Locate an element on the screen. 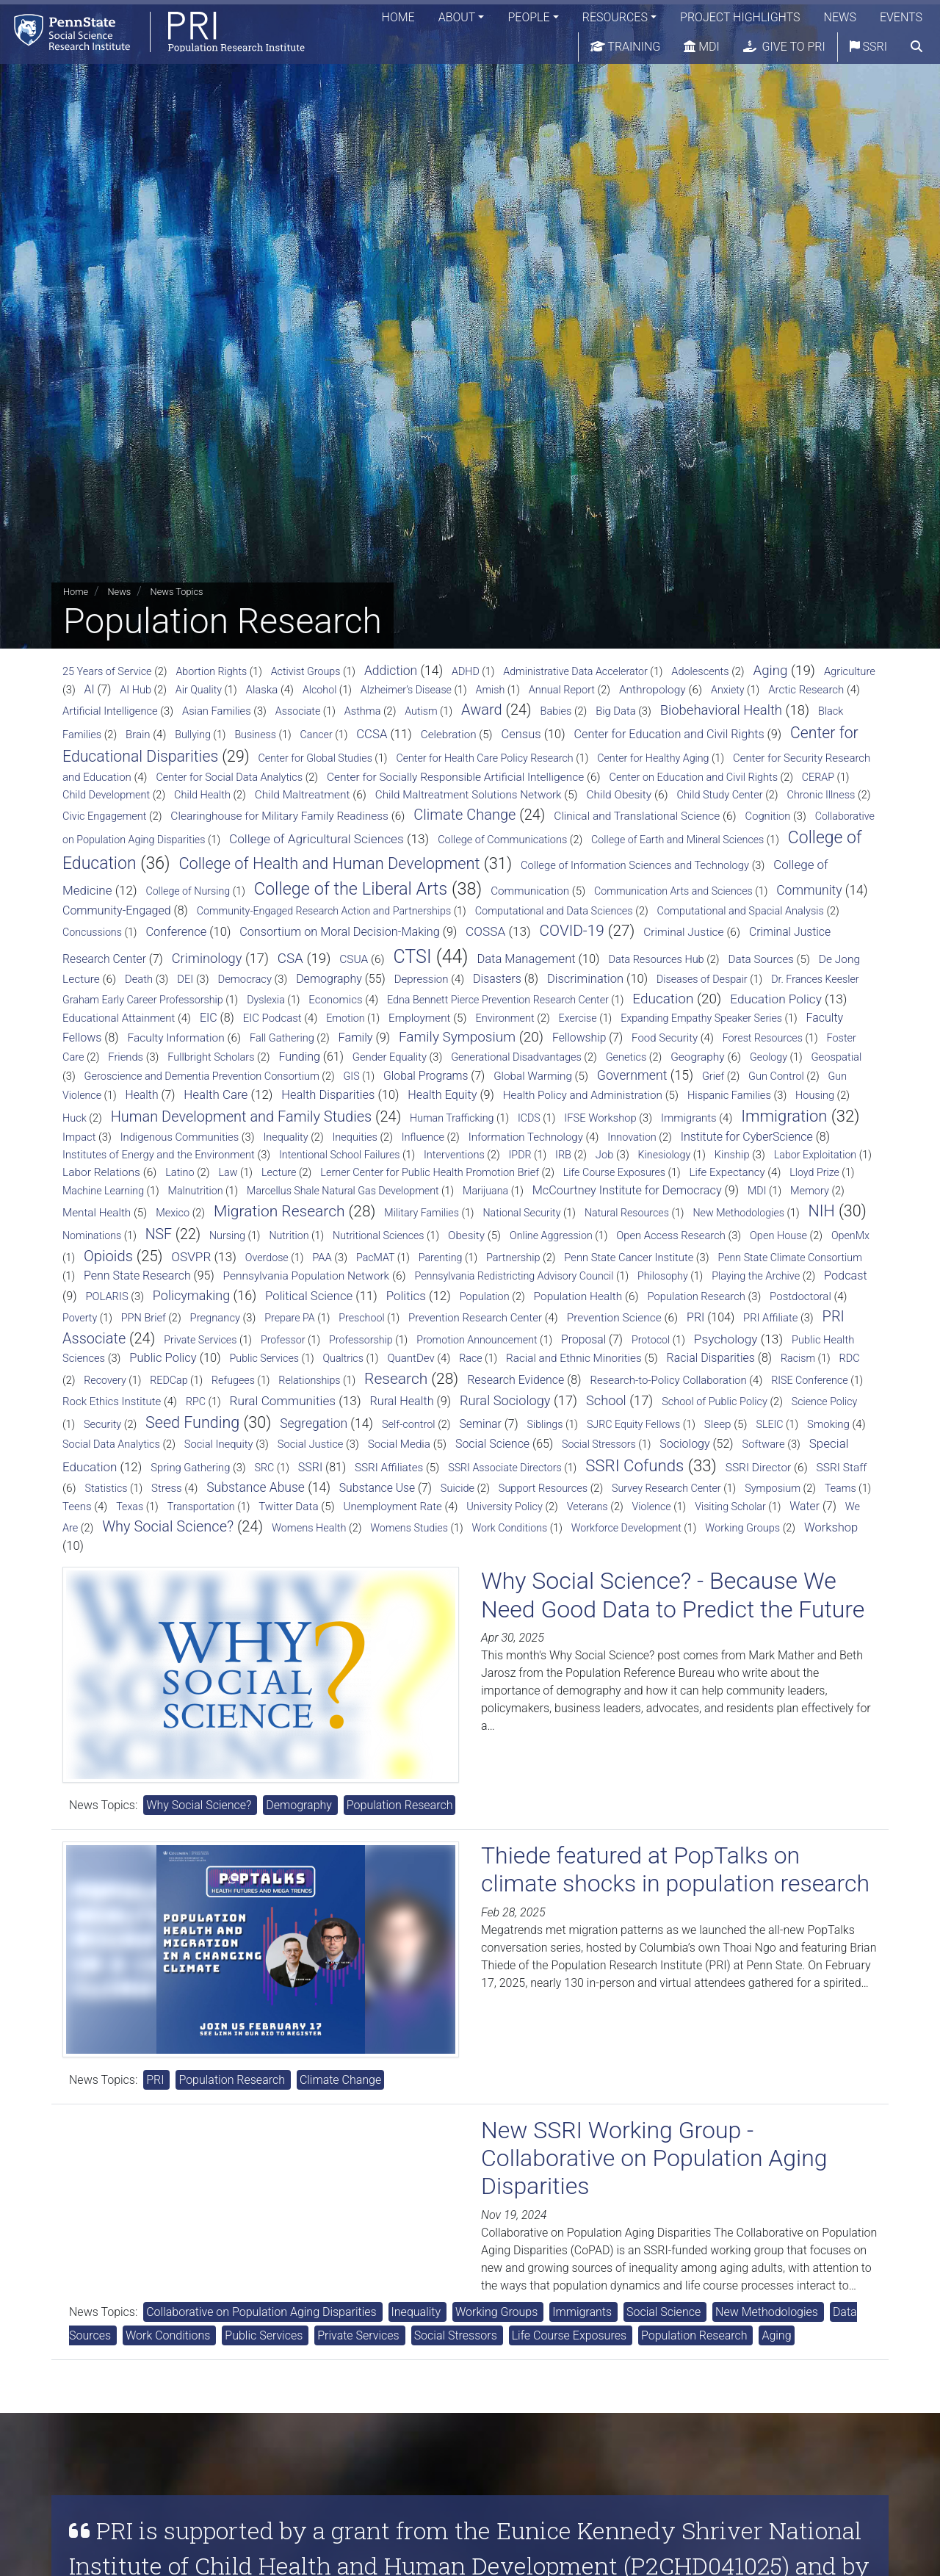  Workshop is located at coordinates (831, 1527).